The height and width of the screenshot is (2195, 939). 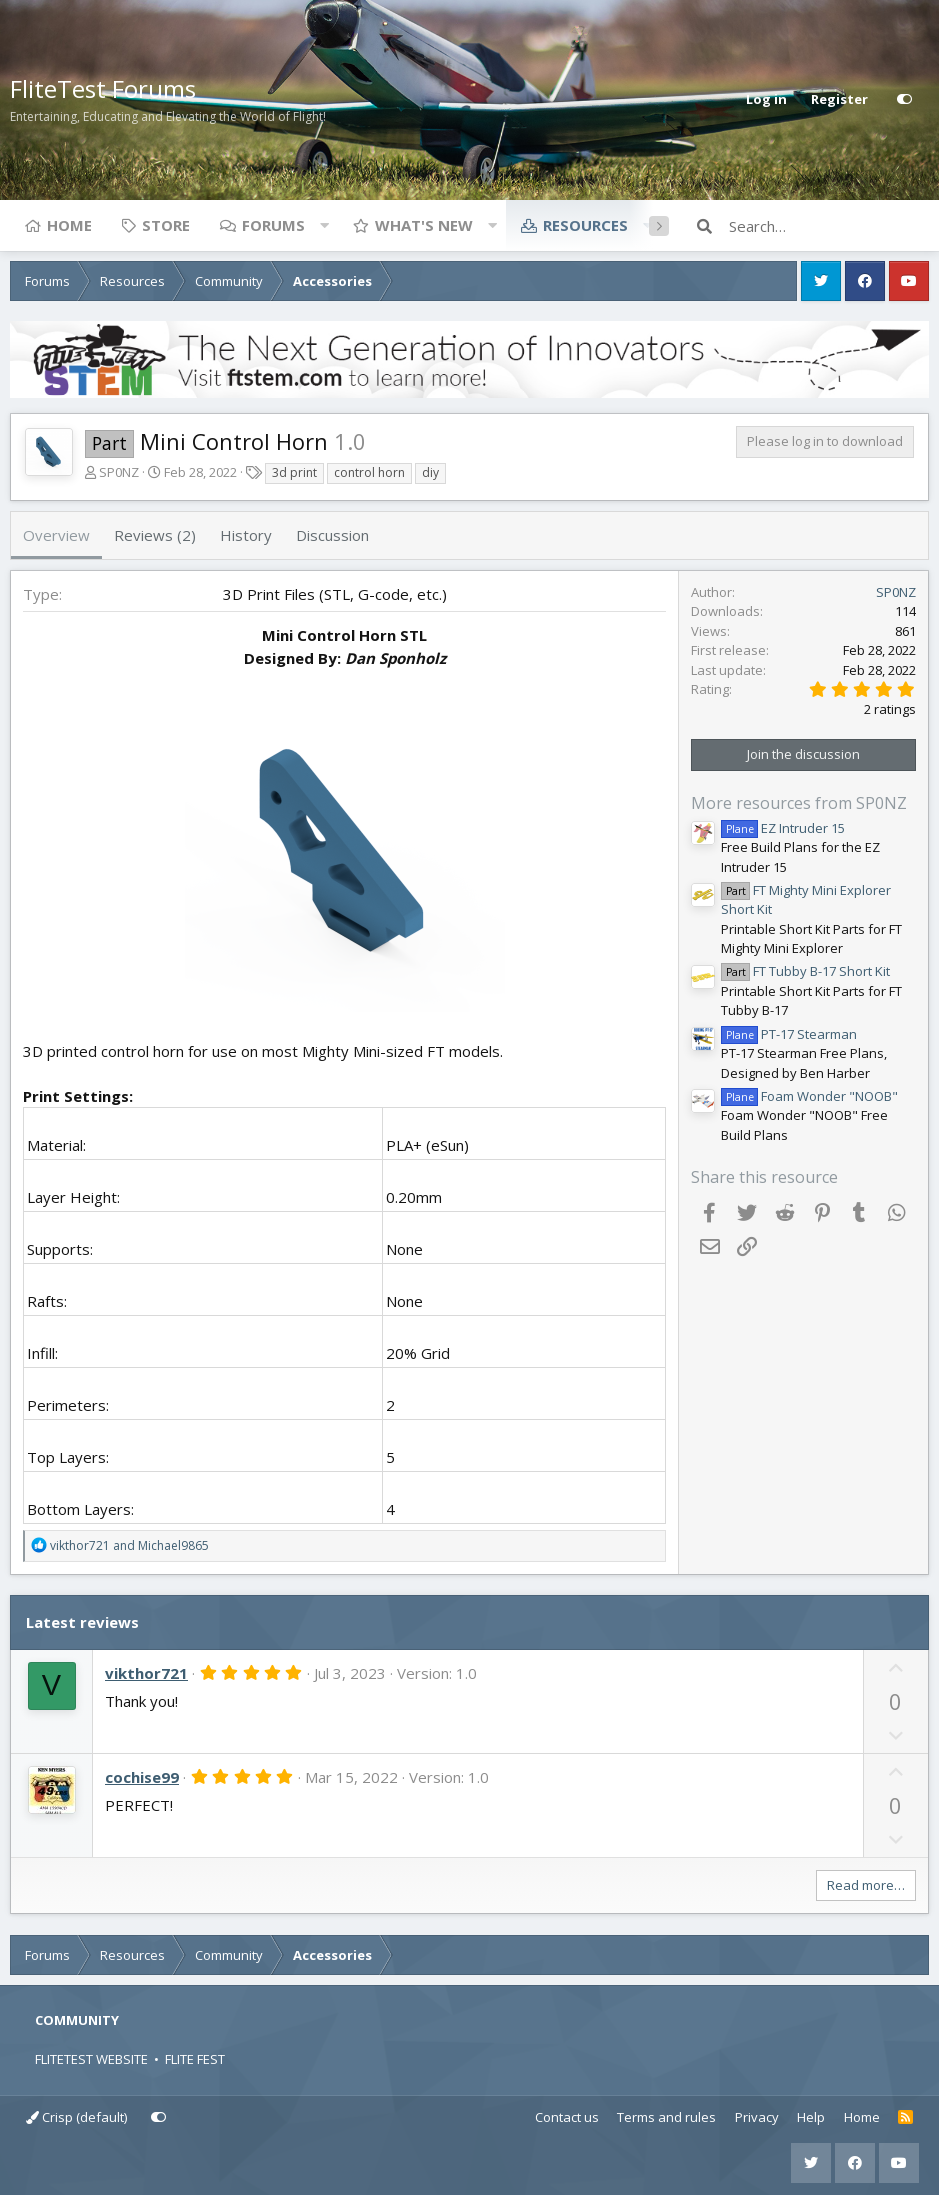 I want to click on Help, so click(x=811, y=2117).